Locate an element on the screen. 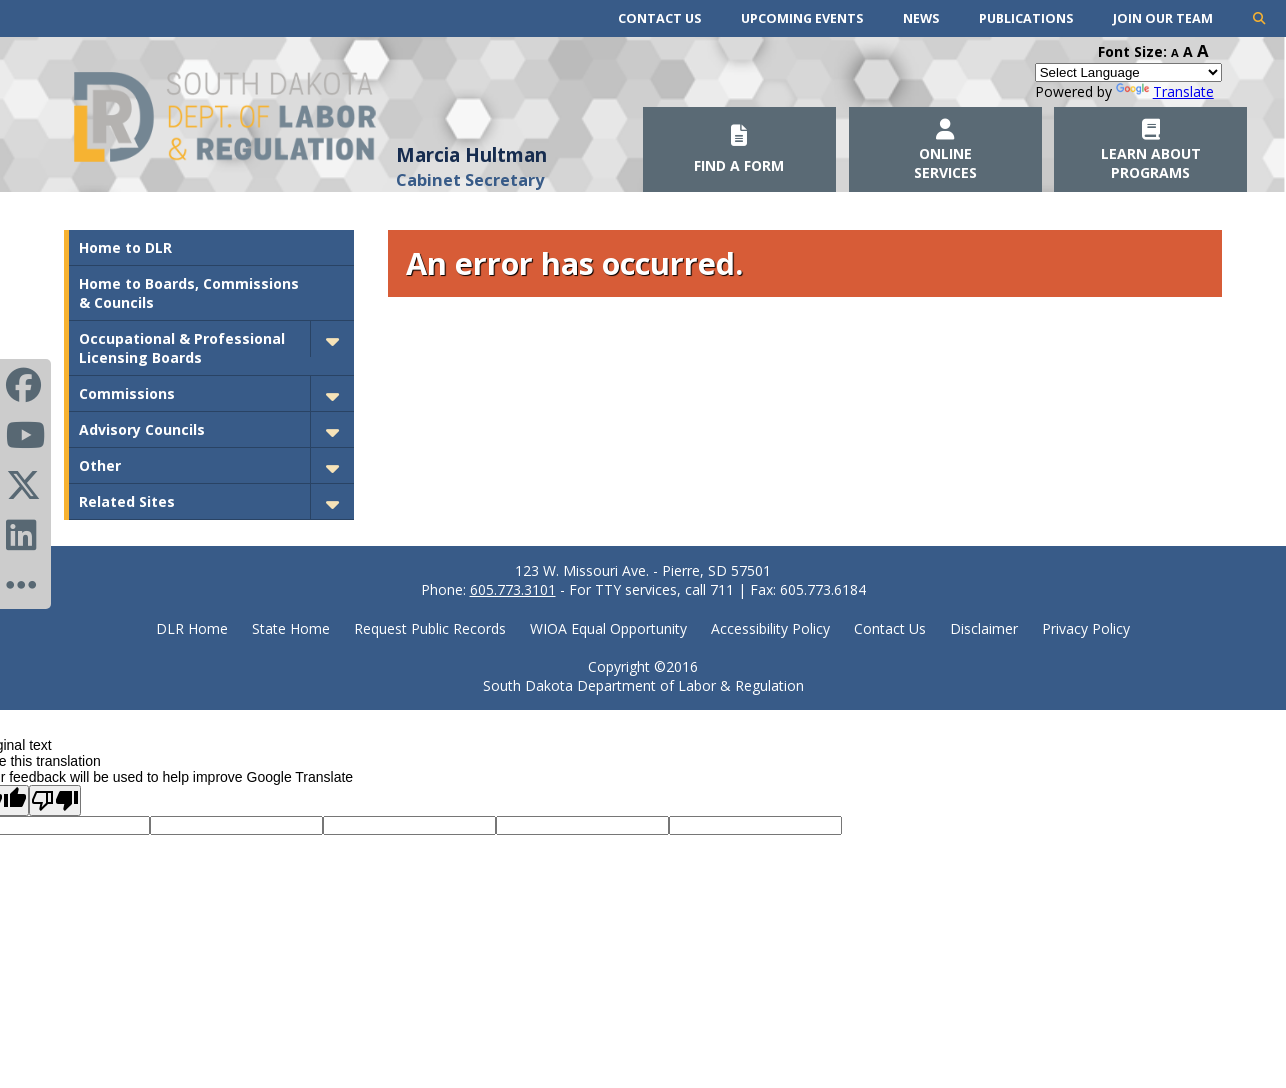 The width and height of the screenshot is (1286, 1088). [Language Translate Widget] is located at coordinates (1128, 72).